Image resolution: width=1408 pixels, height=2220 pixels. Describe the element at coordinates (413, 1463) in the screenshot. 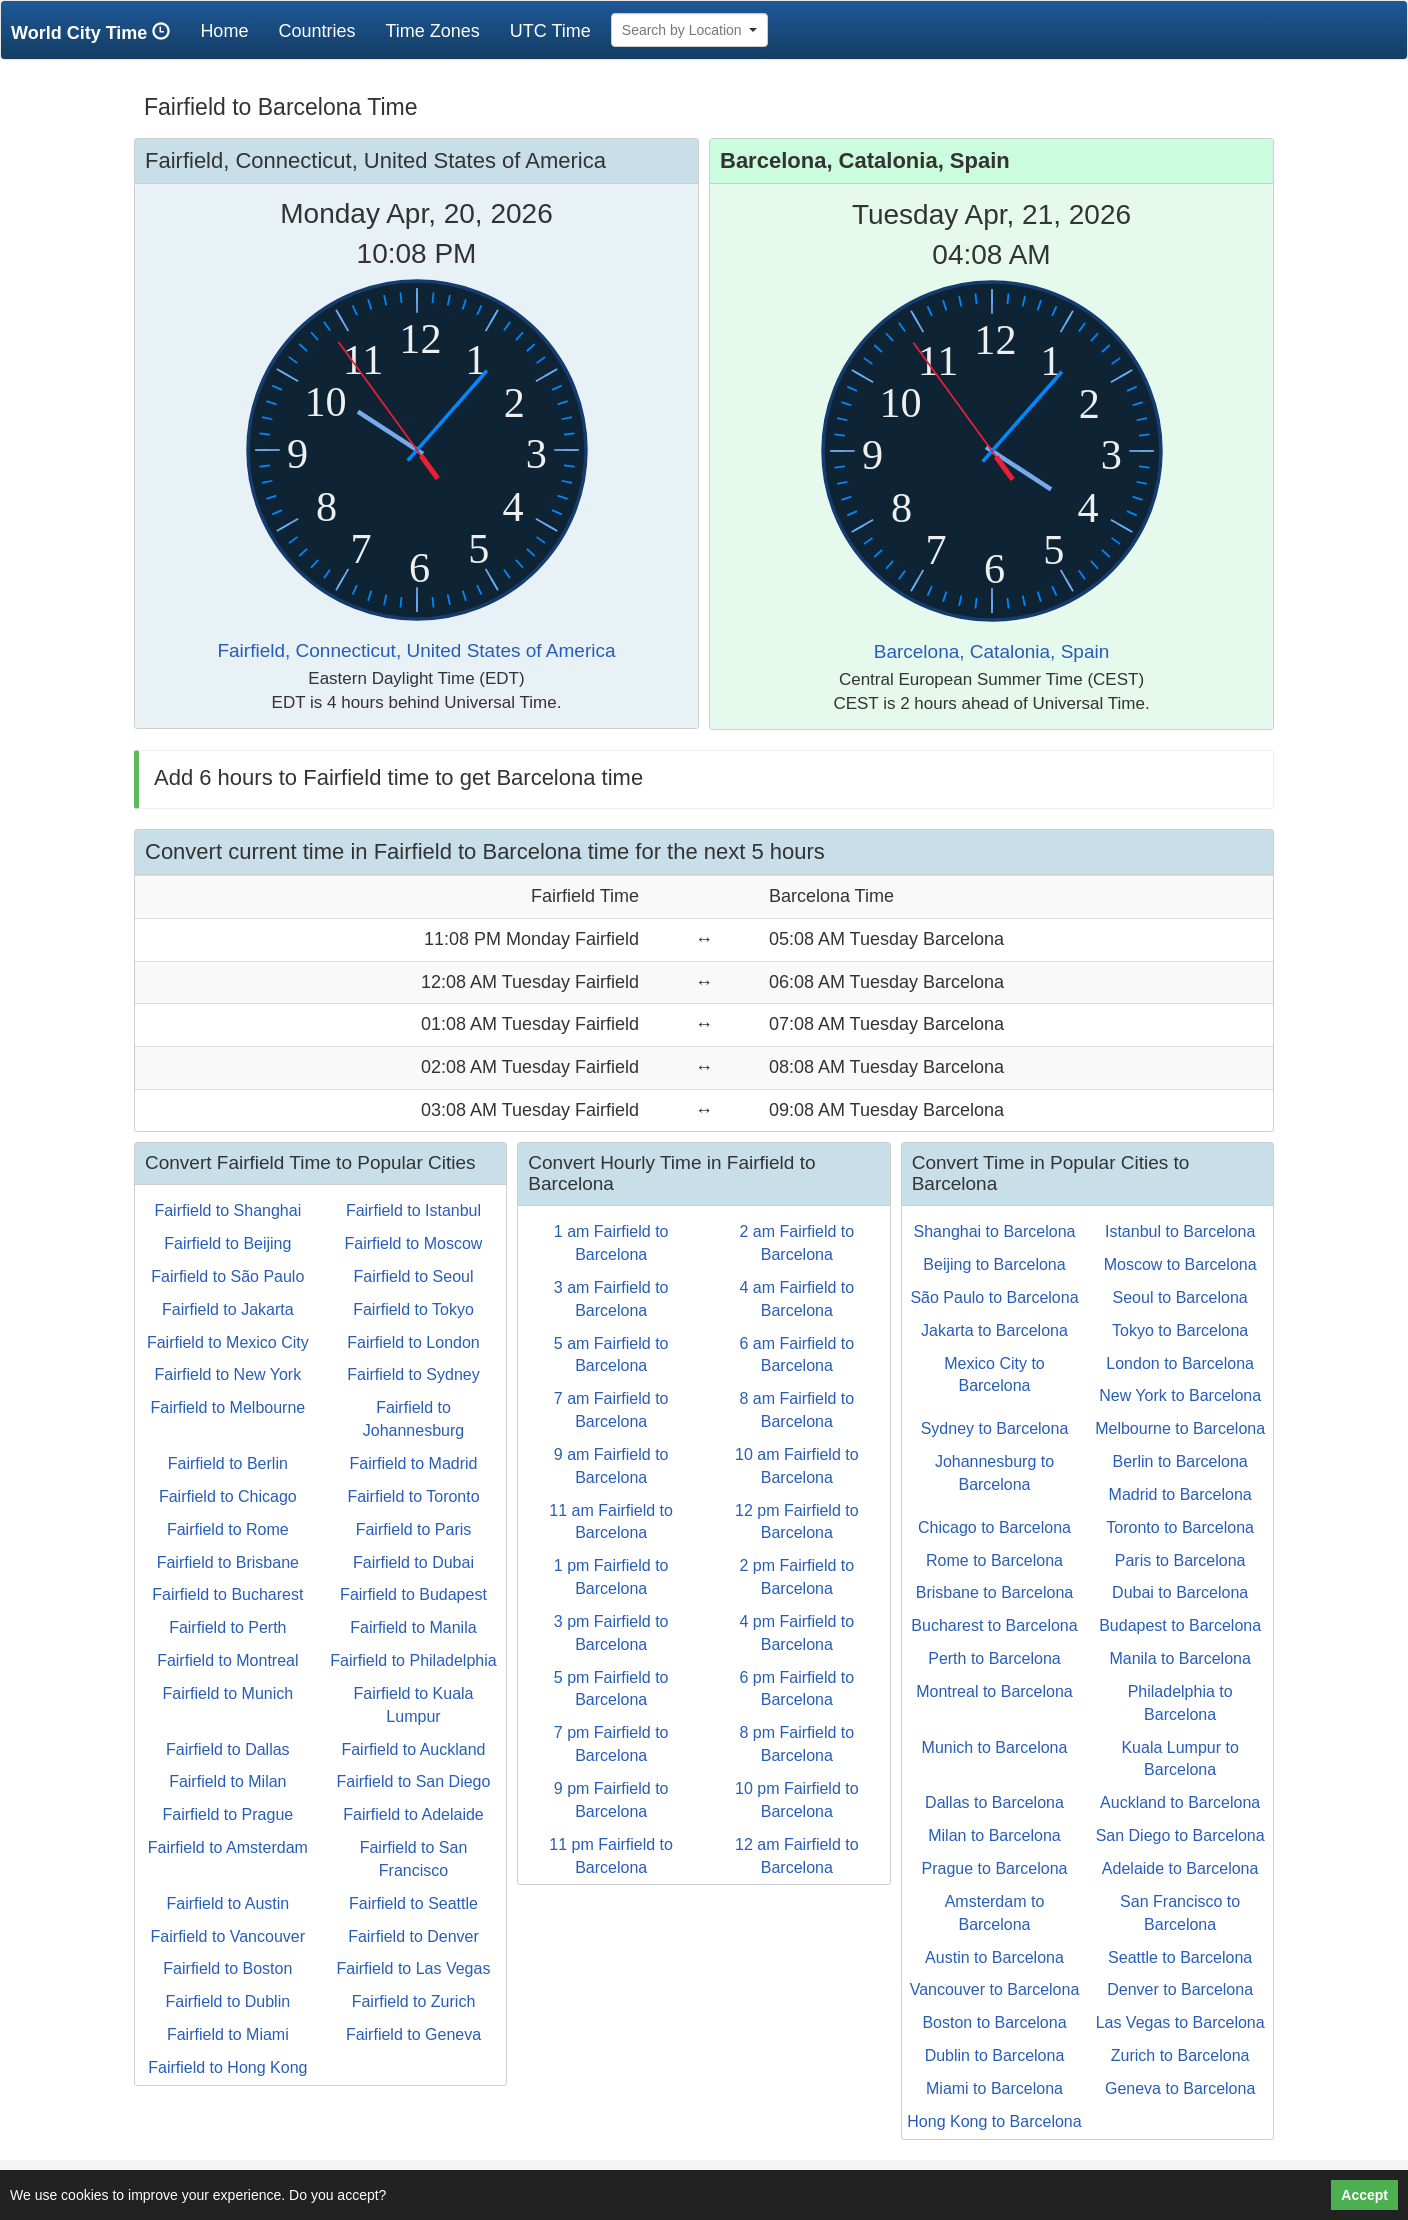

I see `Fairfield to Madrid` at that location.